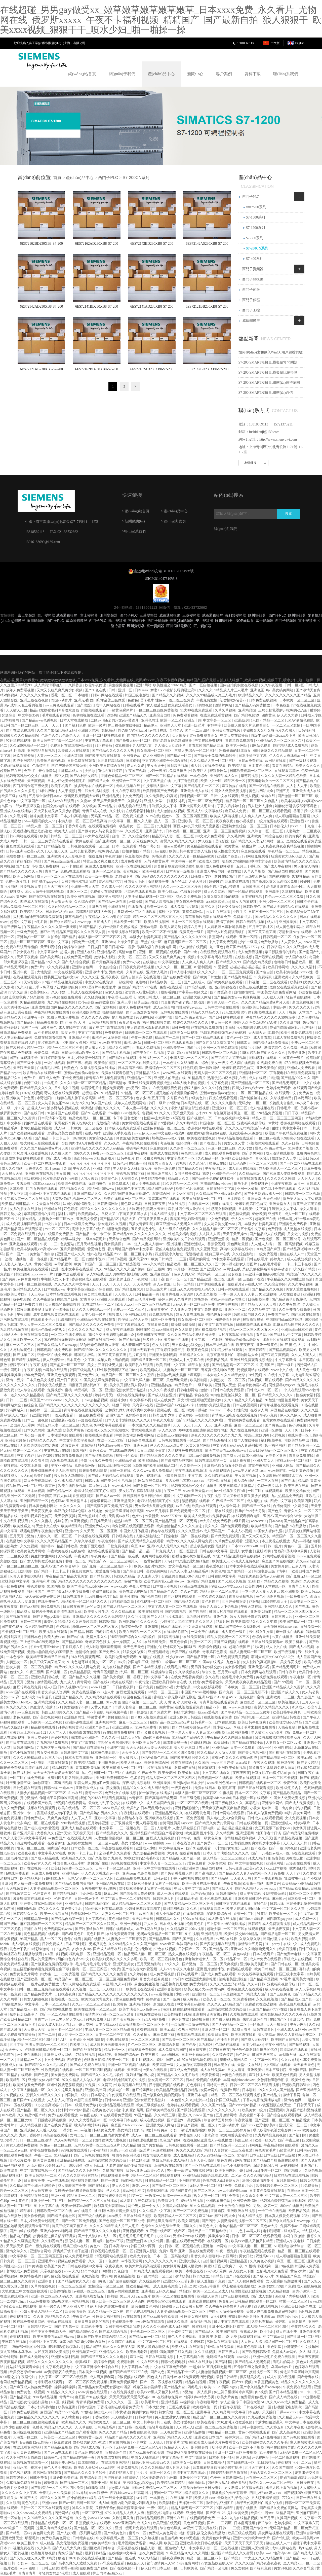 Image resolution: width=322 pixels, height=2576 pixels. I want to click on 中国黄色一级片, so click(292, 1058).